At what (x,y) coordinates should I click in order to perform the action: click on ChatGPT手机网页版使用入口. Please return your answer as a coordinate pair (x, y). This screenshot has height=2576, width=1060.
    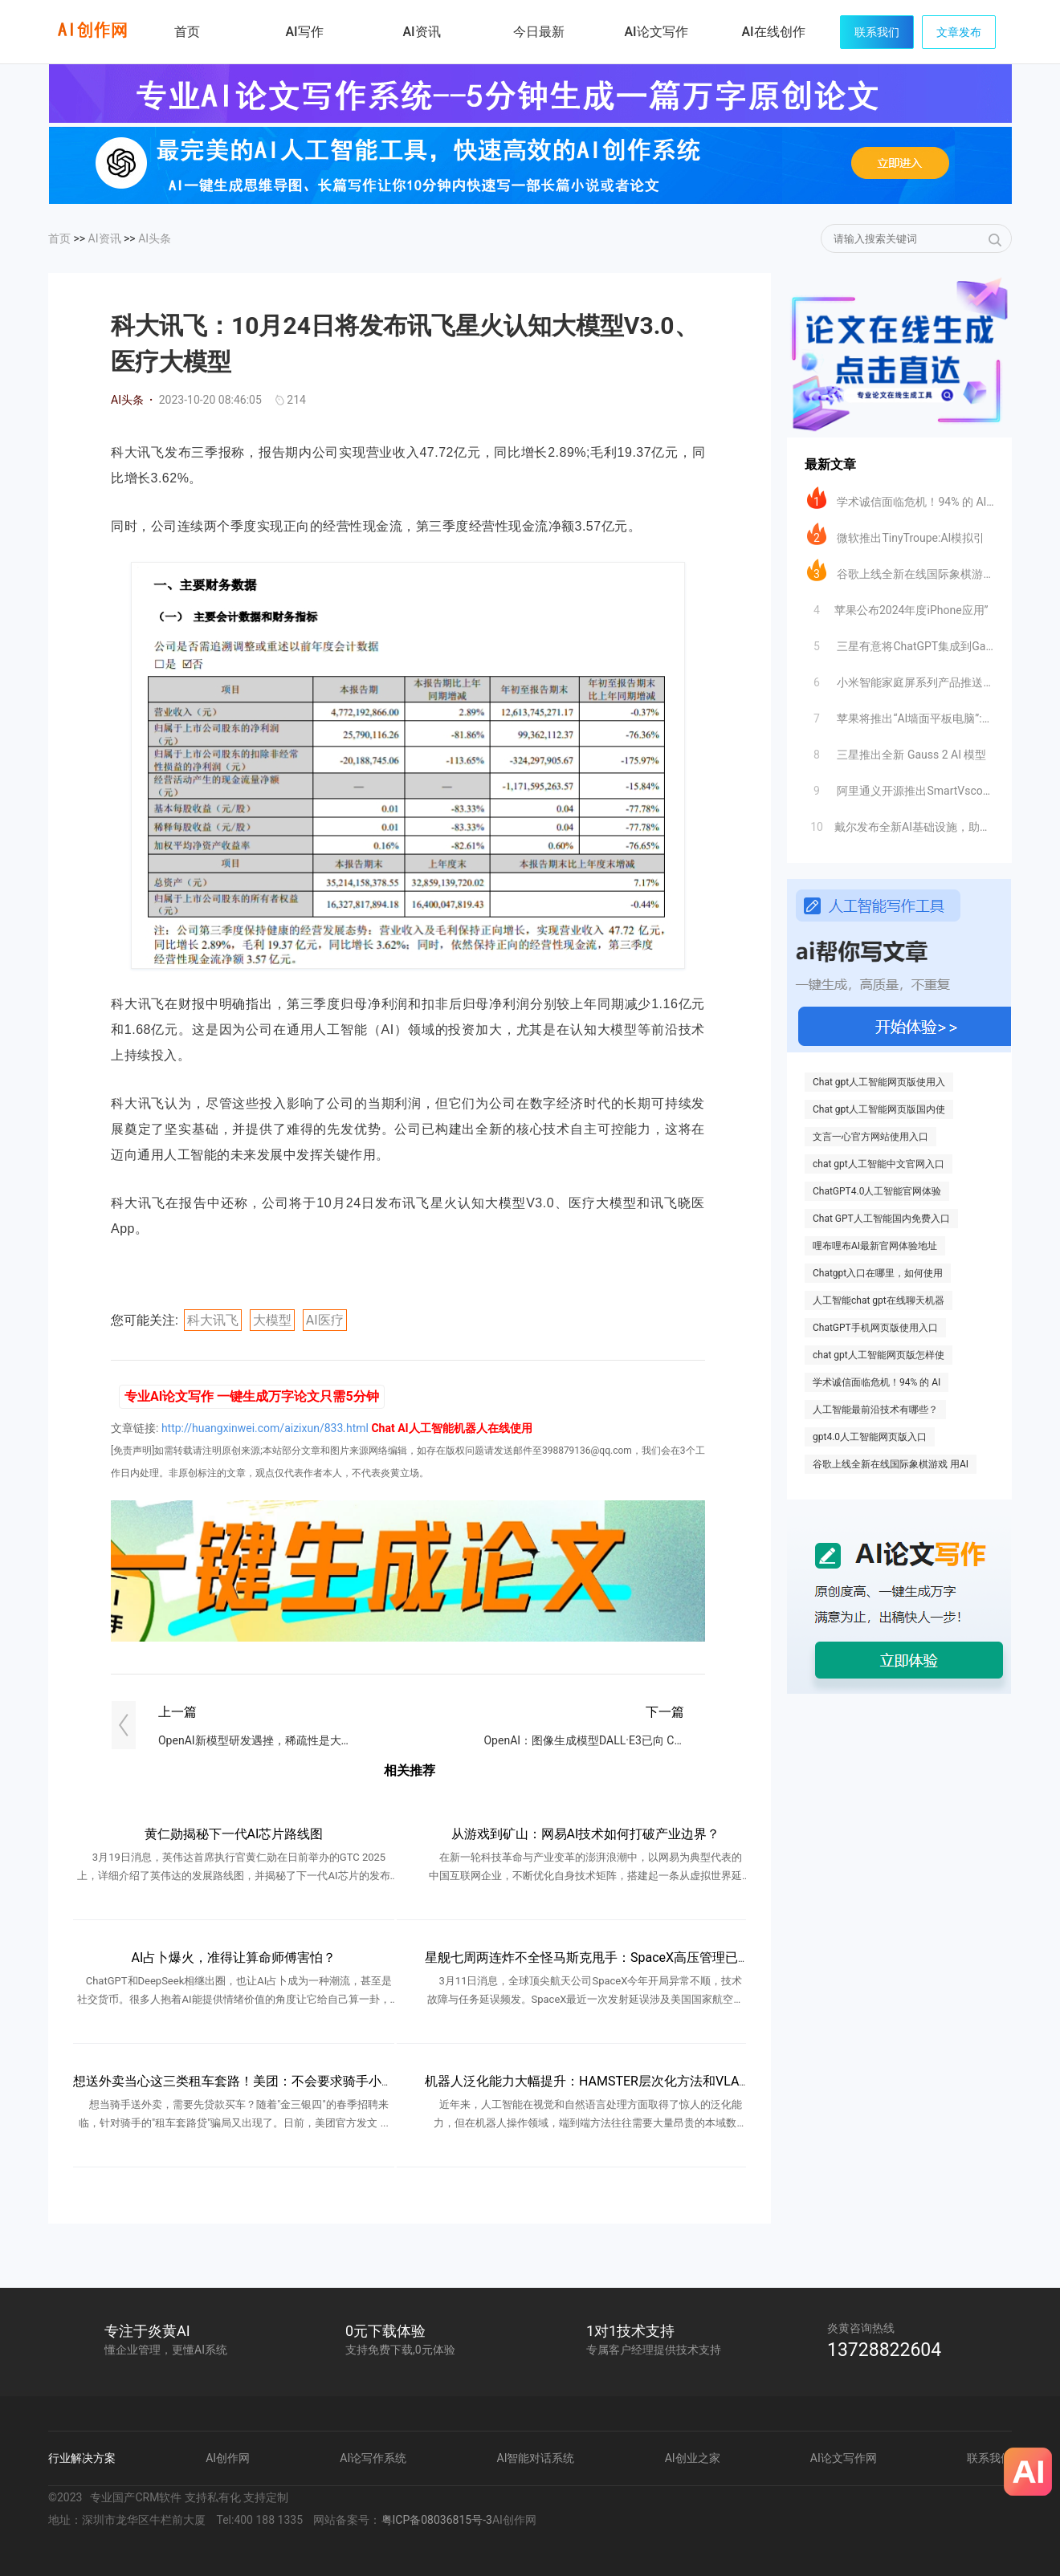
    Looking at the image, I should click on (875, 1327).